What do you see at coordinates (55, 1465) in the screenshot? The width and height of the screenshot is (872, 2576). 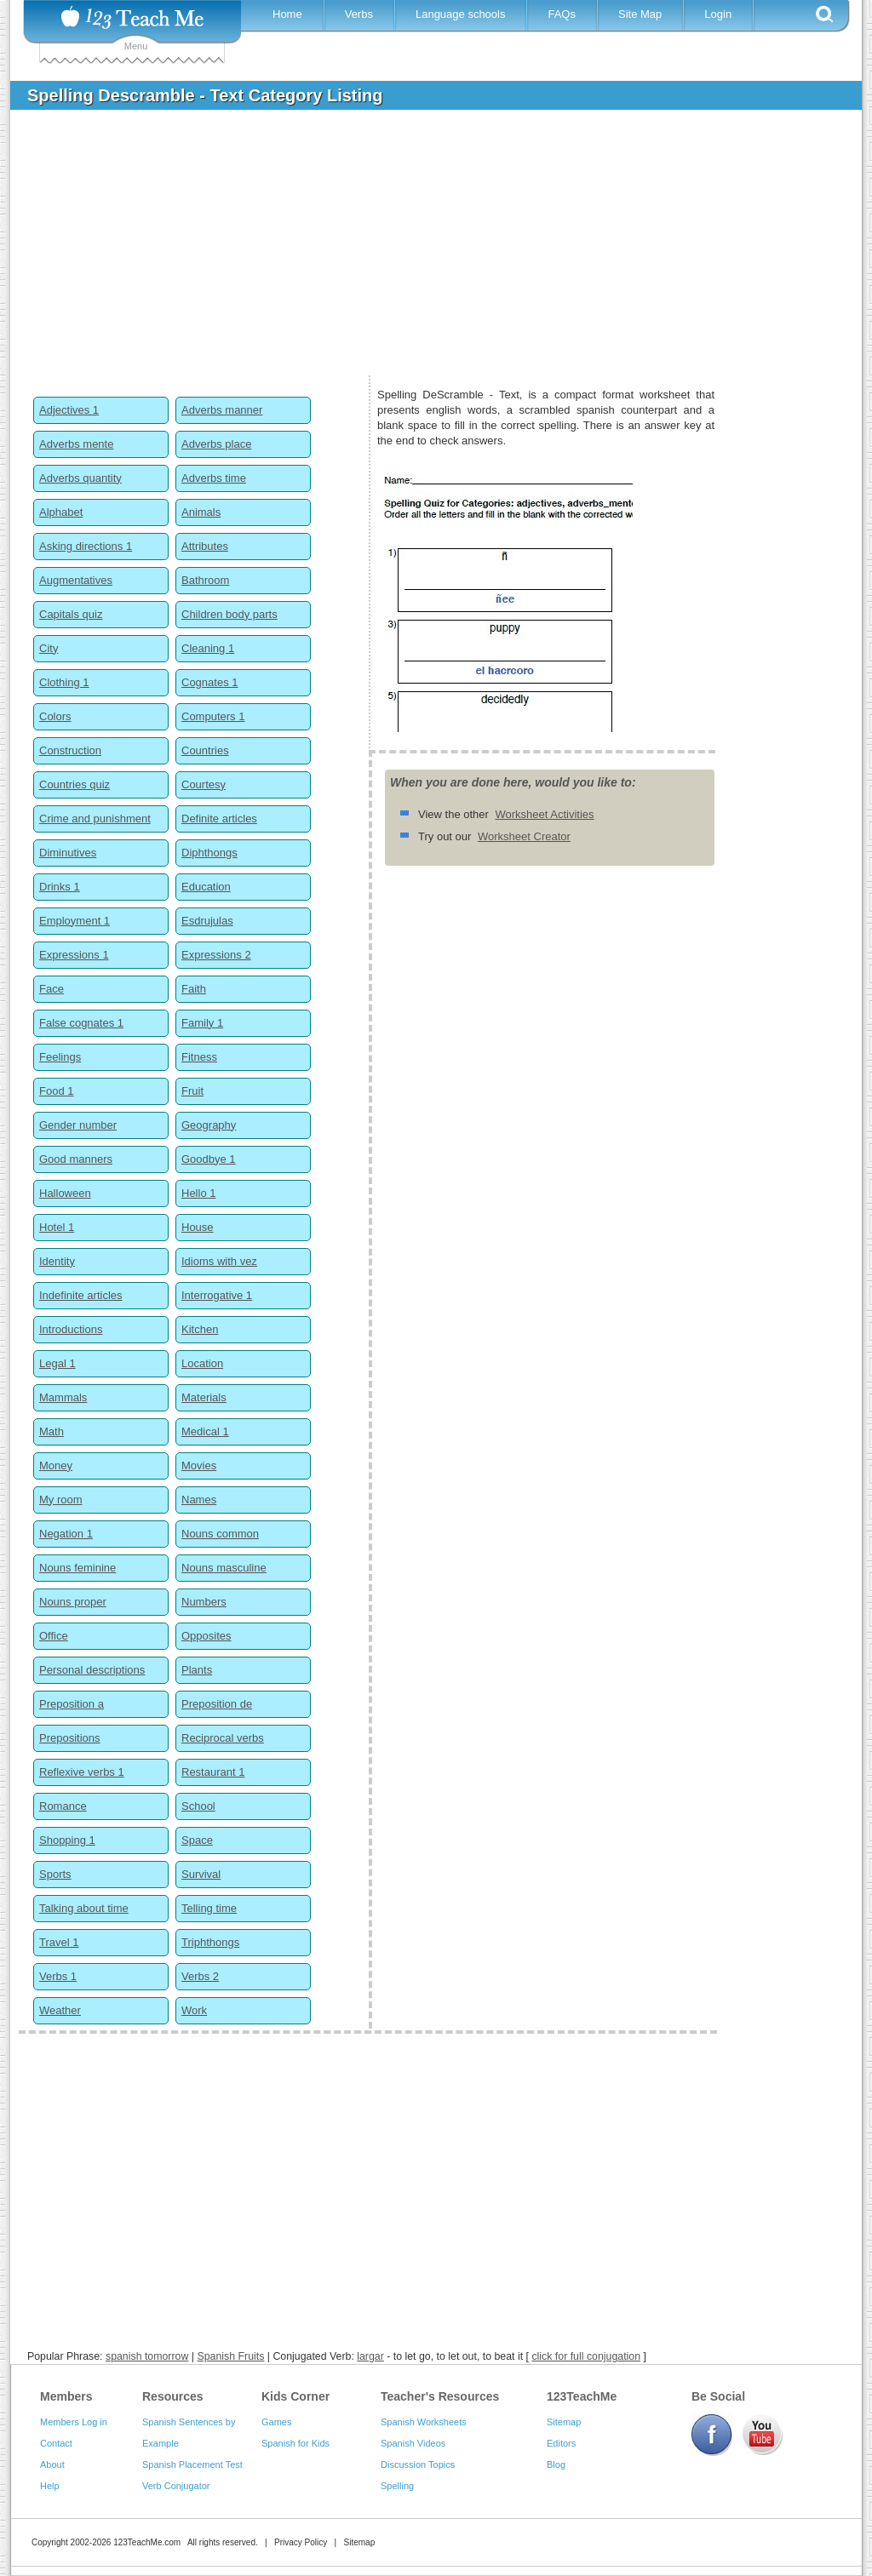 I see `Money` at bounding box center [55, 1465].